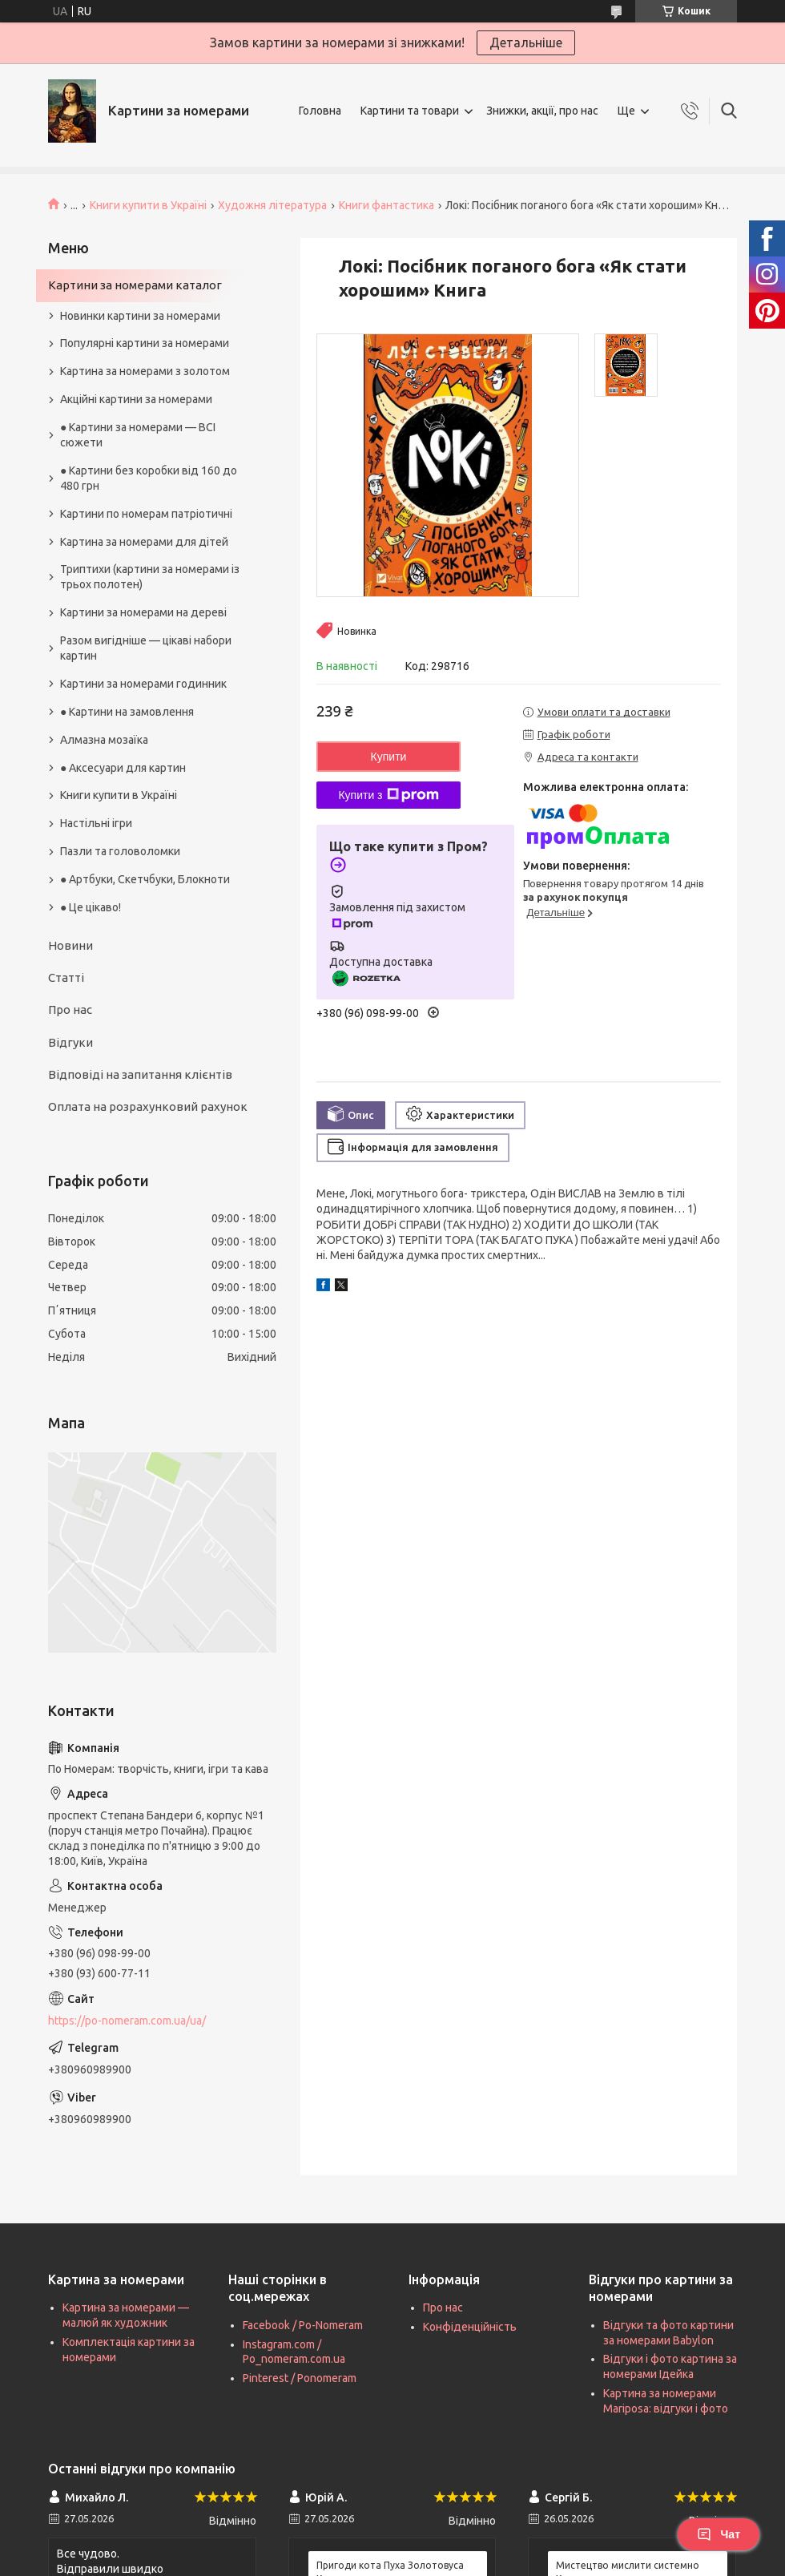  What do you see at coordinates (96, 823) in the screenshot?
I see `Настільні ігри` at bounding box center [96, 823].